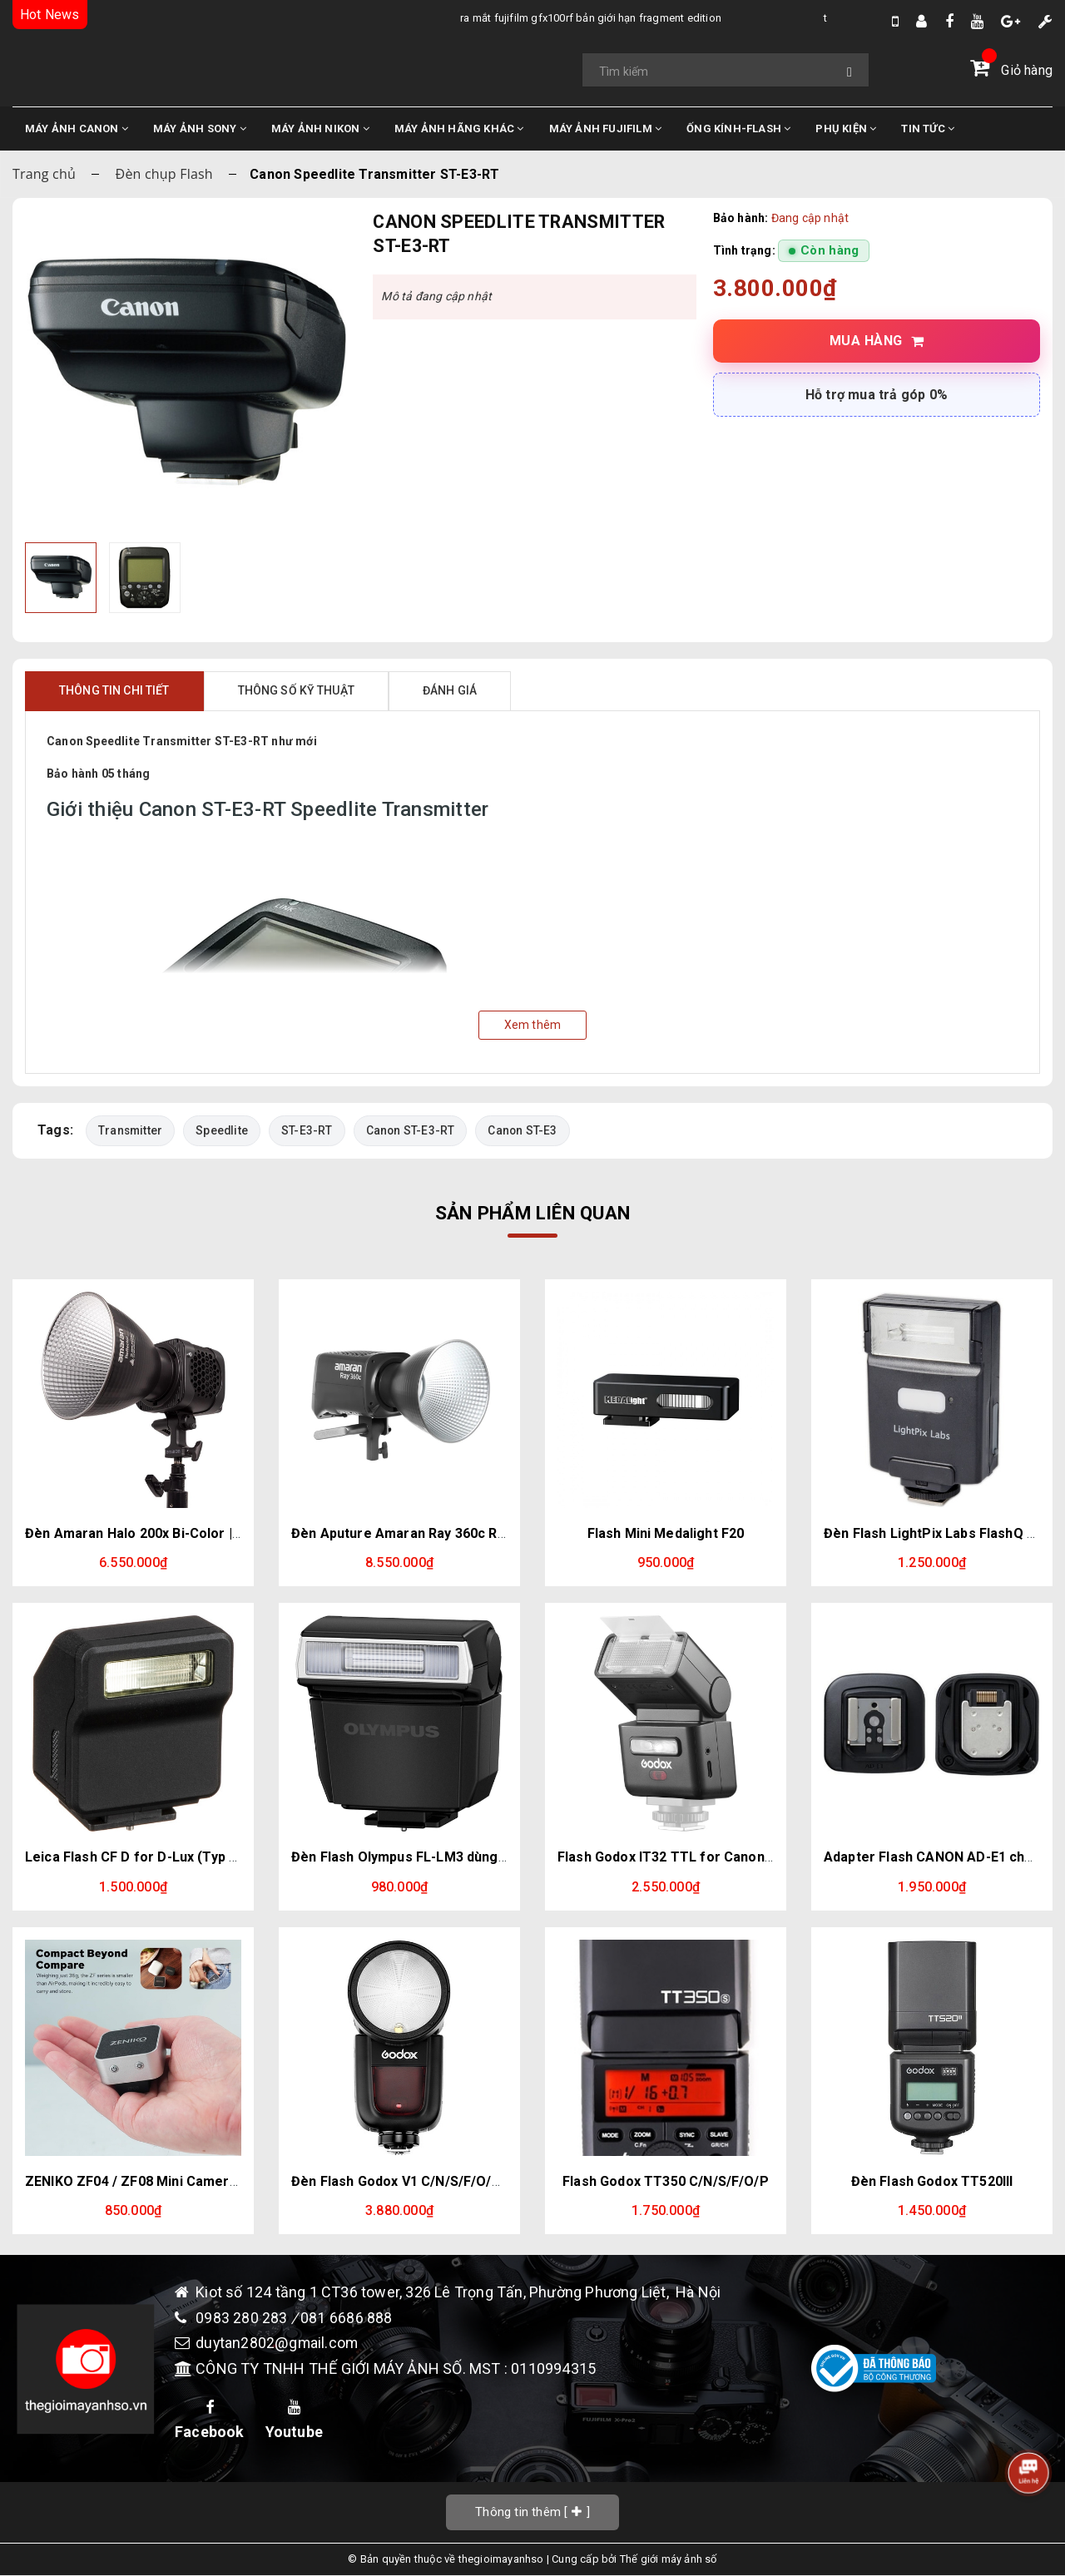  I want to click on Flash Godox IT32 TTL for Canon - Fujifilm - Sony, so click(712, 1857).